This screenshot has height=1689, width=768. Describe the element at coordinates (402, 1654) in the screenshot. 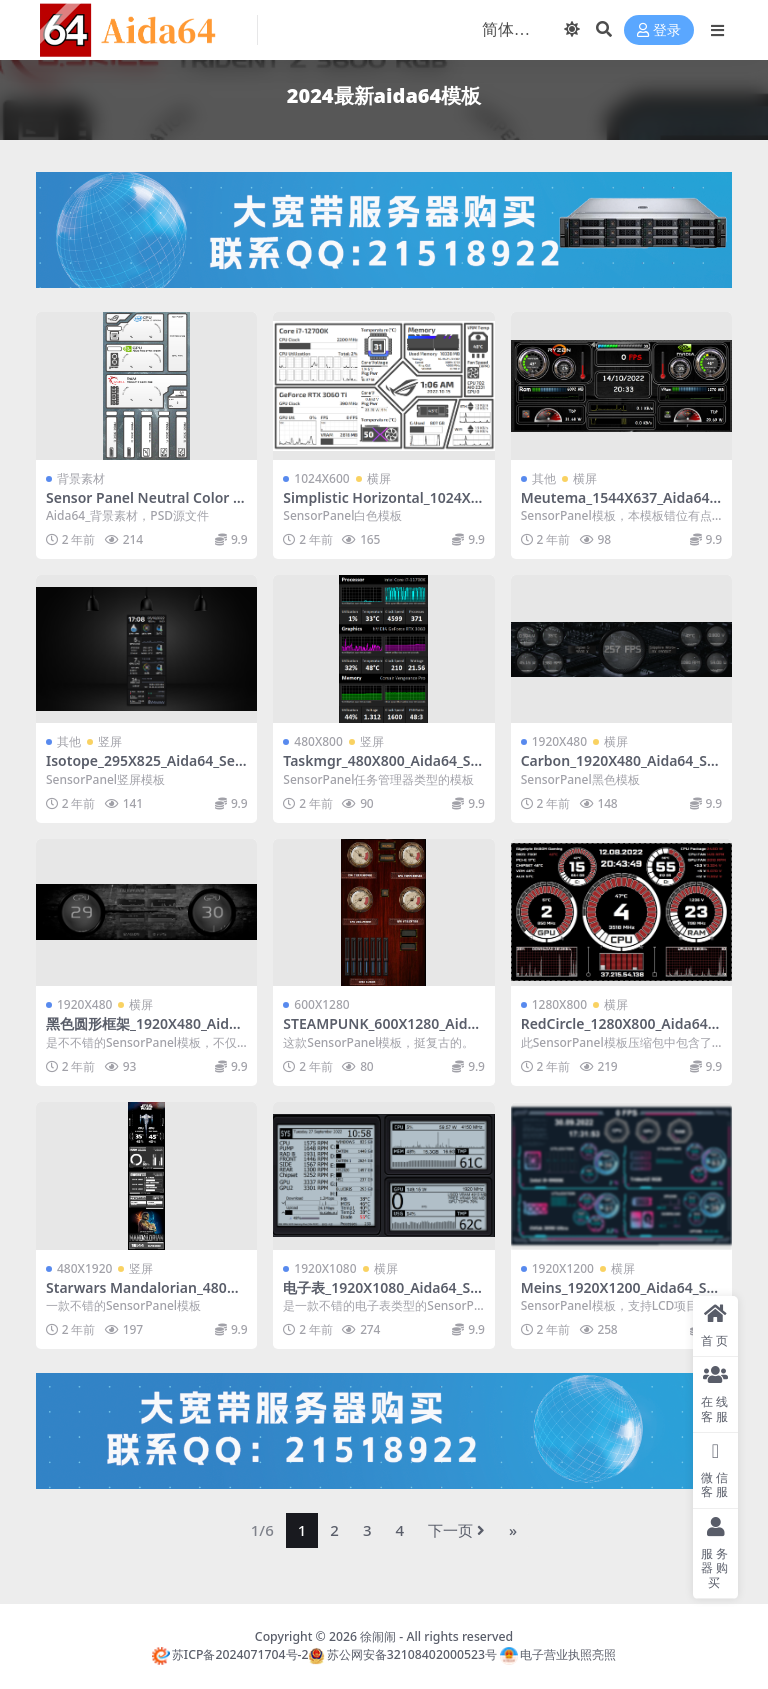

I see `苏公网安备32108402000523号` at that location.